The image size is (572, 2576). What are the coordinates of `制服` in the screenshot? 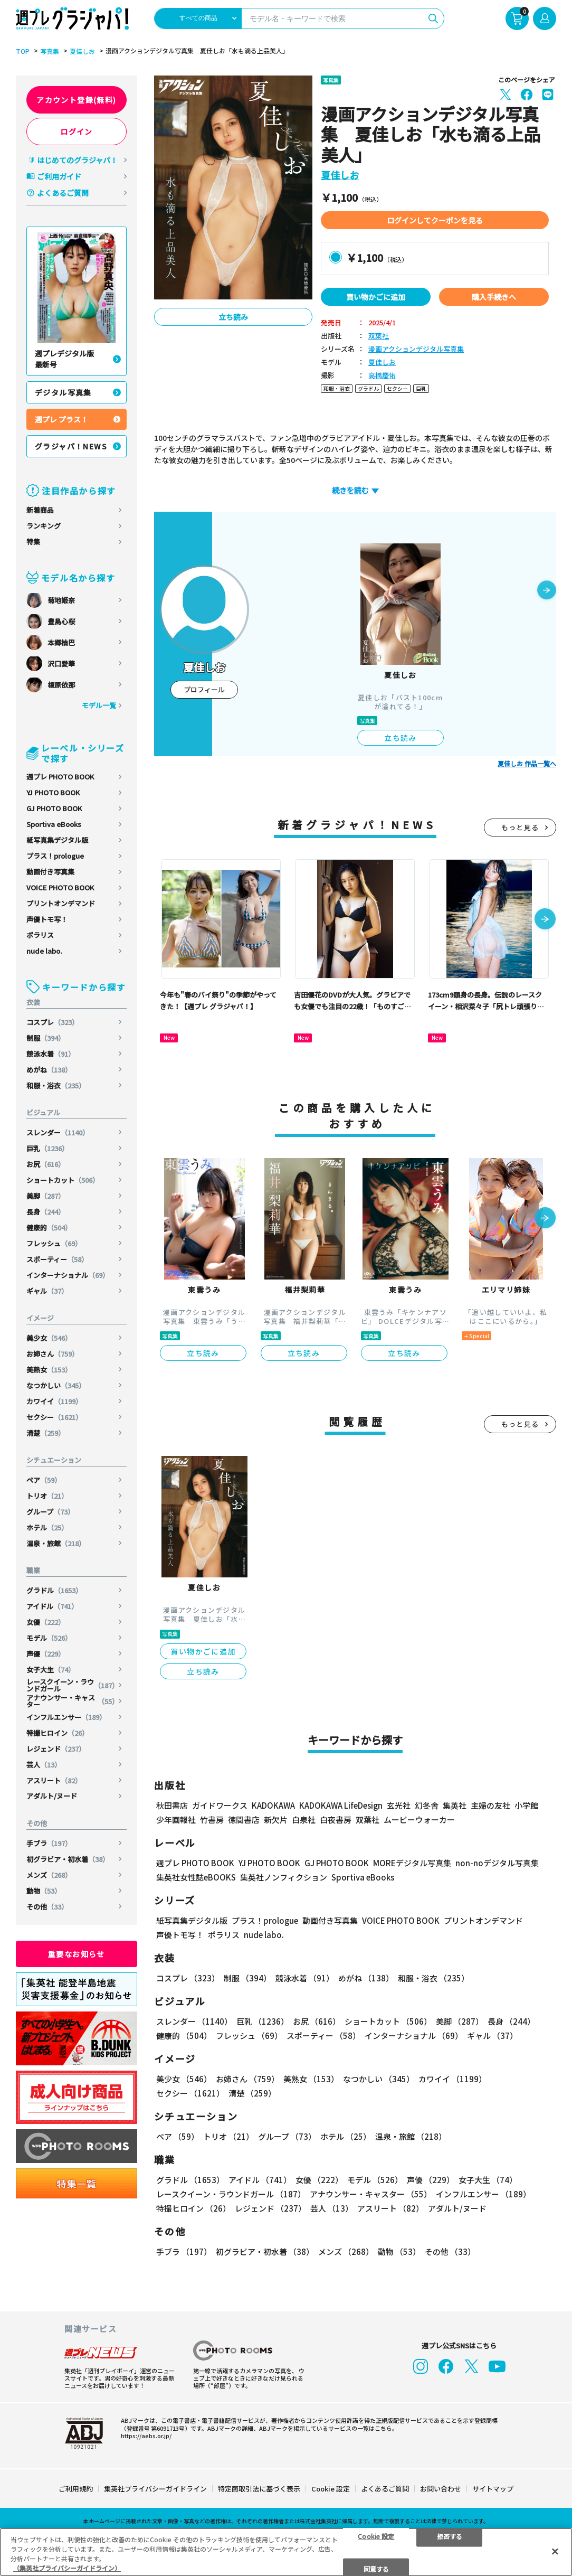 It's located at (45, 1038).